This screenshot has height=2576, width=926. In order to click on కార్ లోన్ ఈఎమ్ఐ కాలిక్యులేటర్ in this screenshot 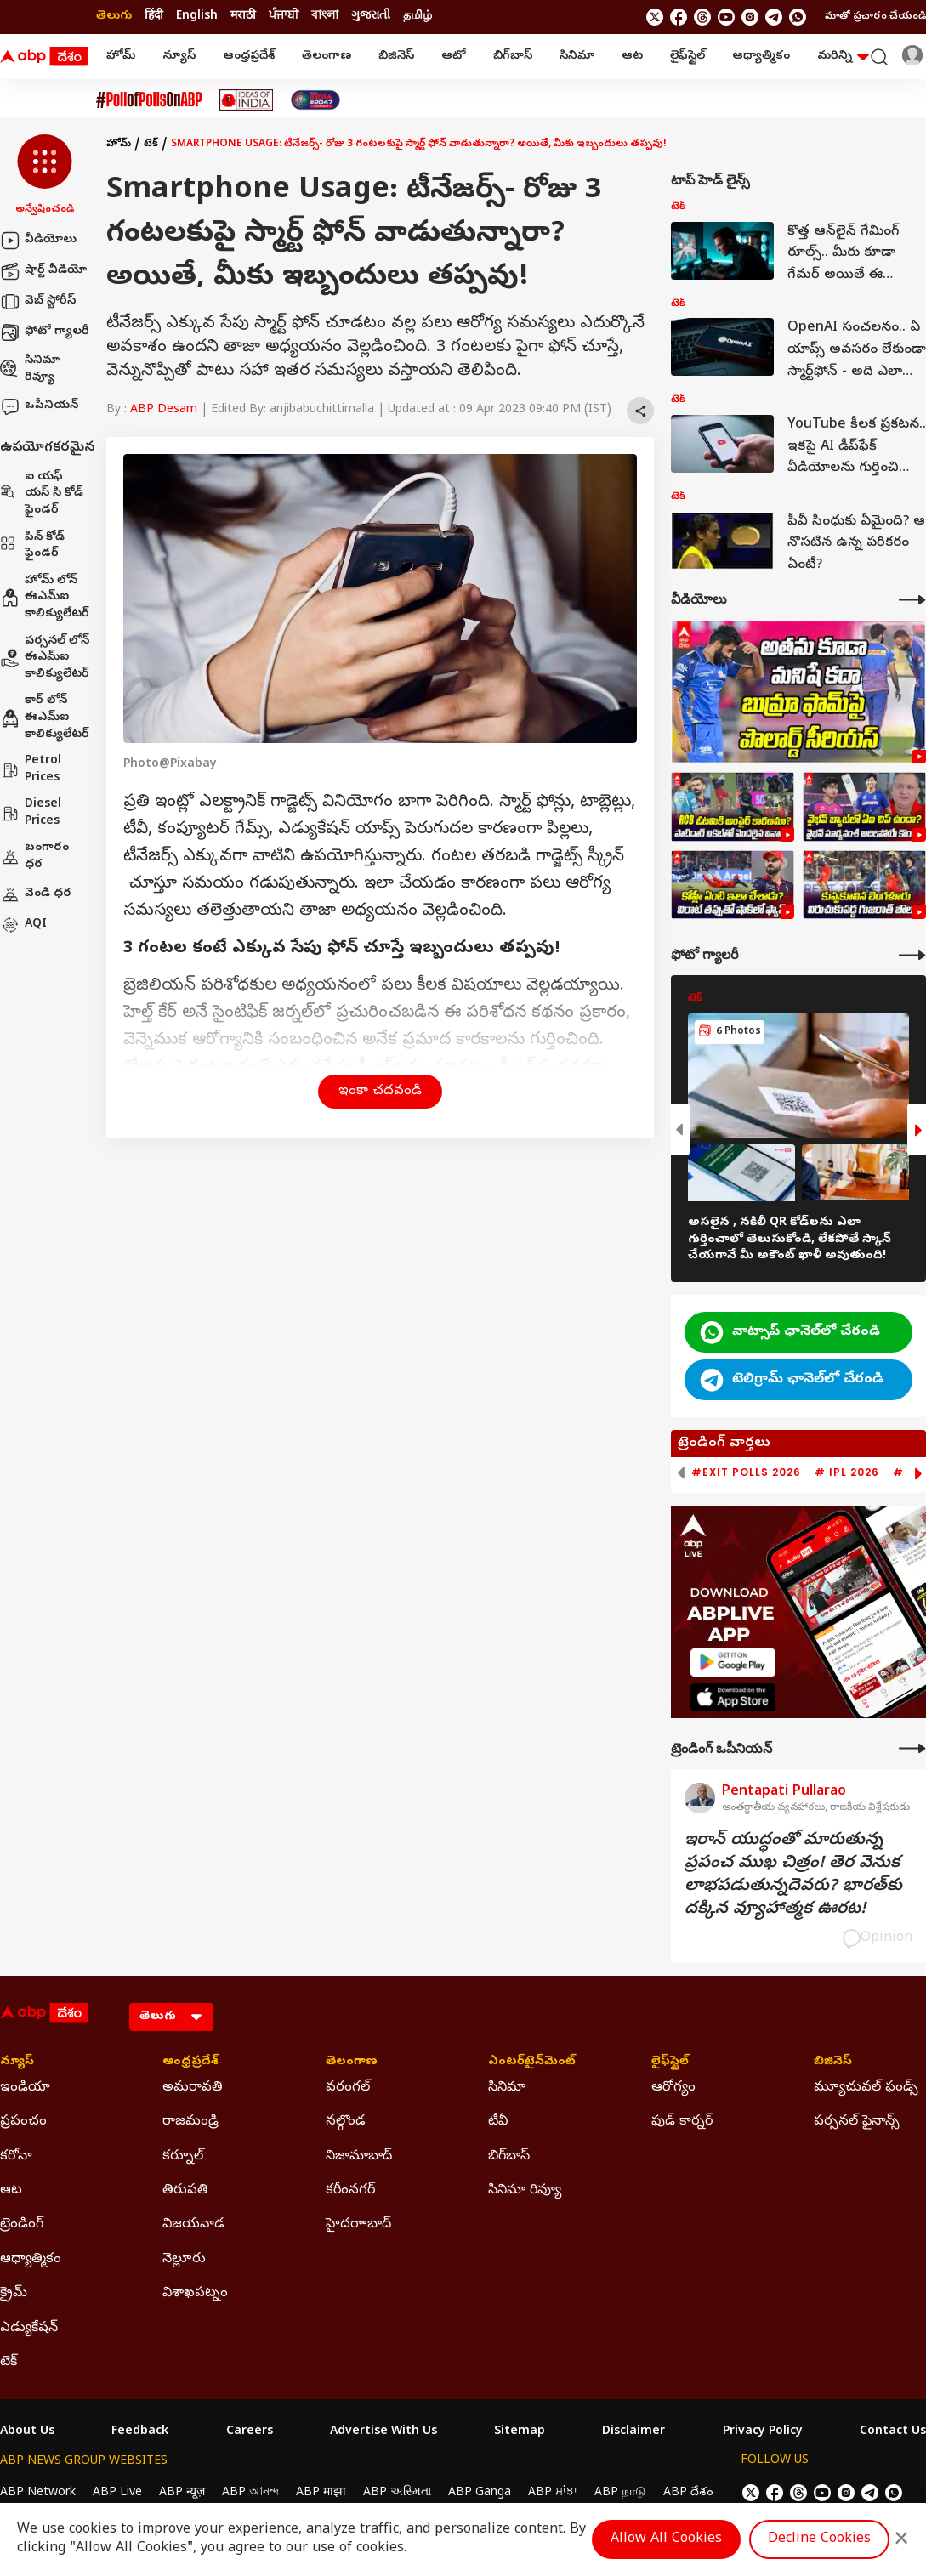, I will do `click(44, 717)`.